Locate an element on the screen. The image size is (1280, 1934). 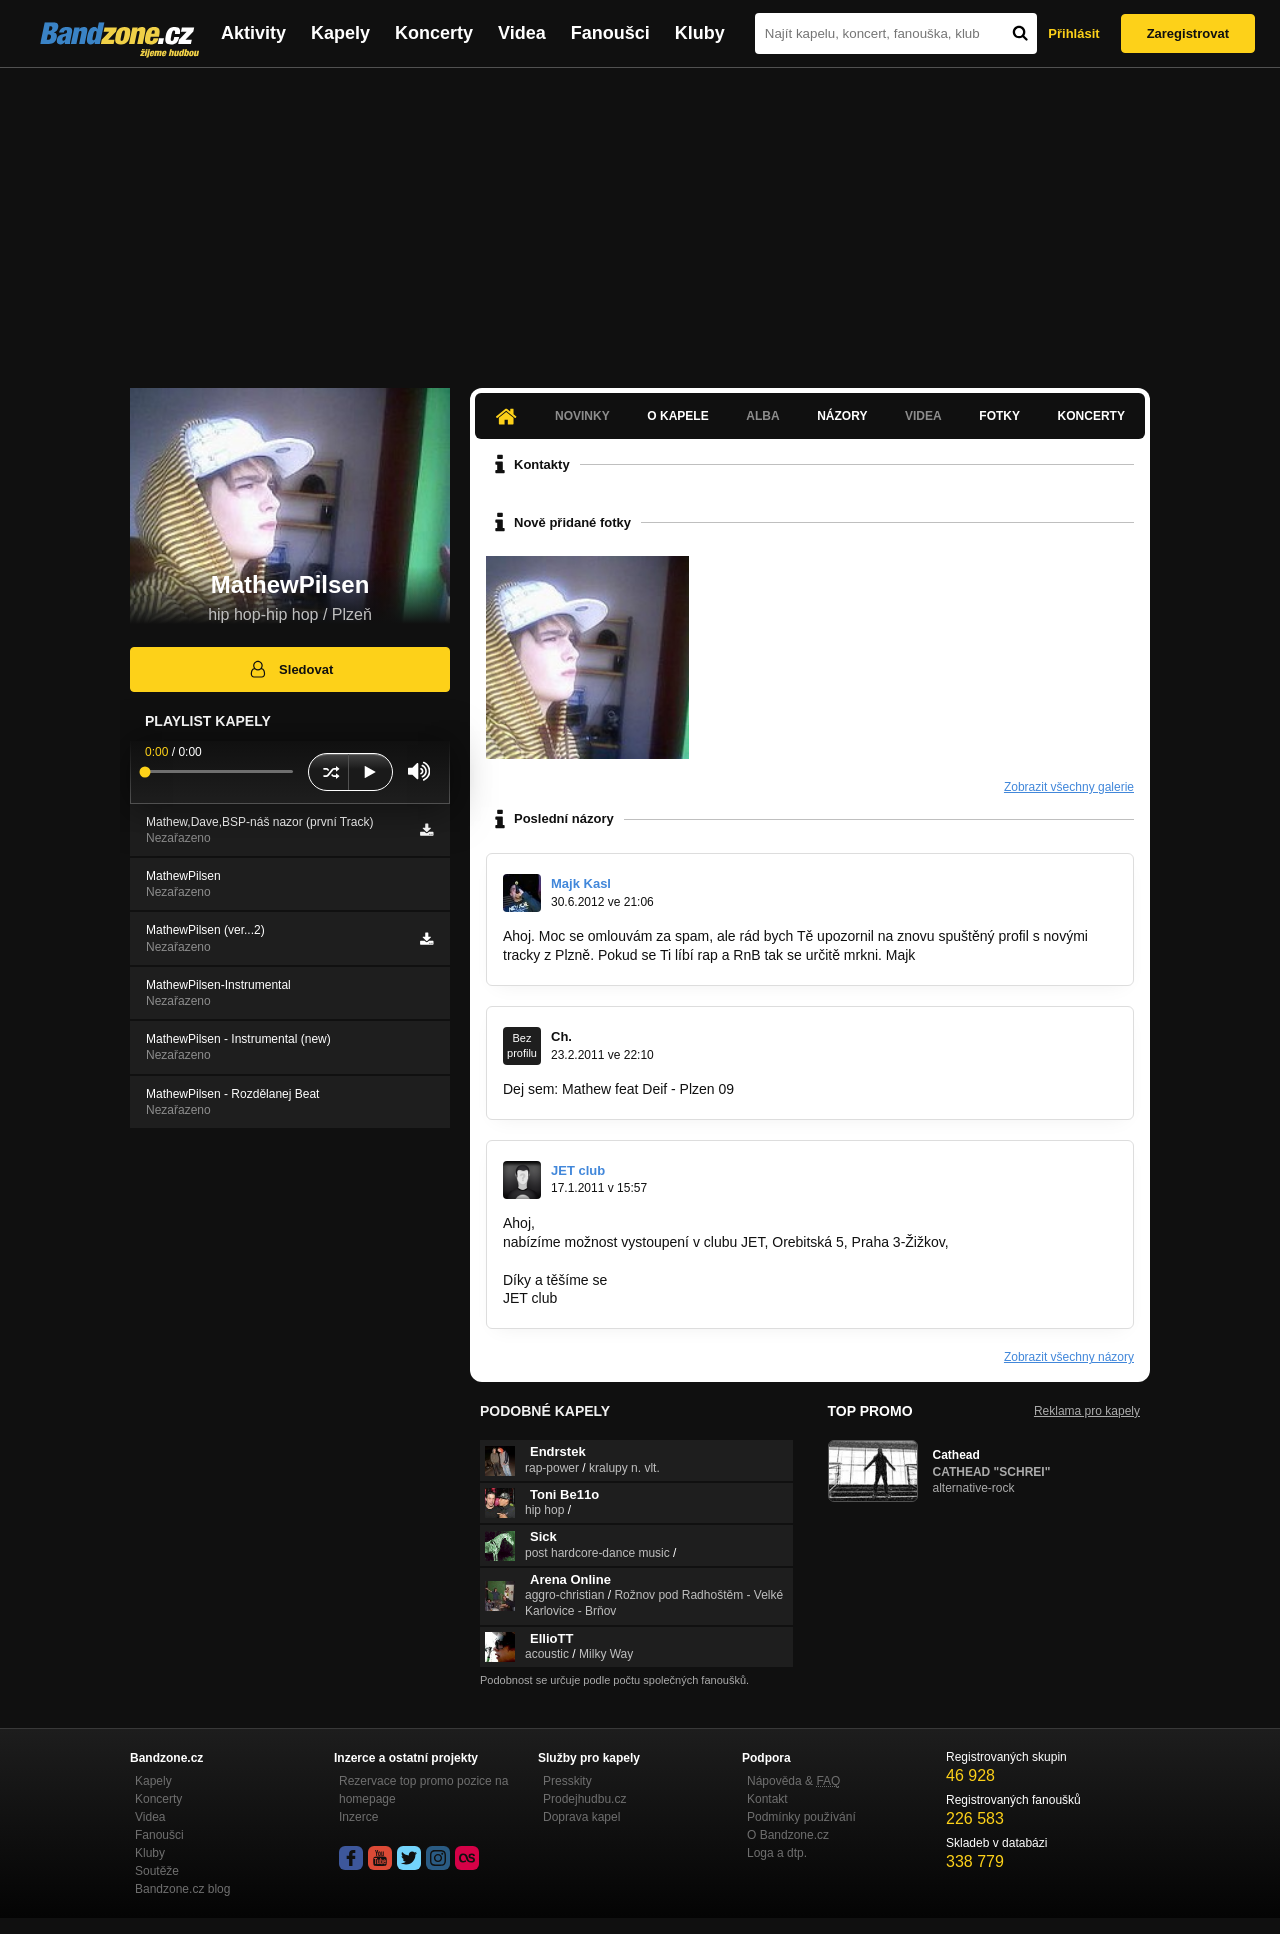
Novinky is located at coordinates (582, 416).